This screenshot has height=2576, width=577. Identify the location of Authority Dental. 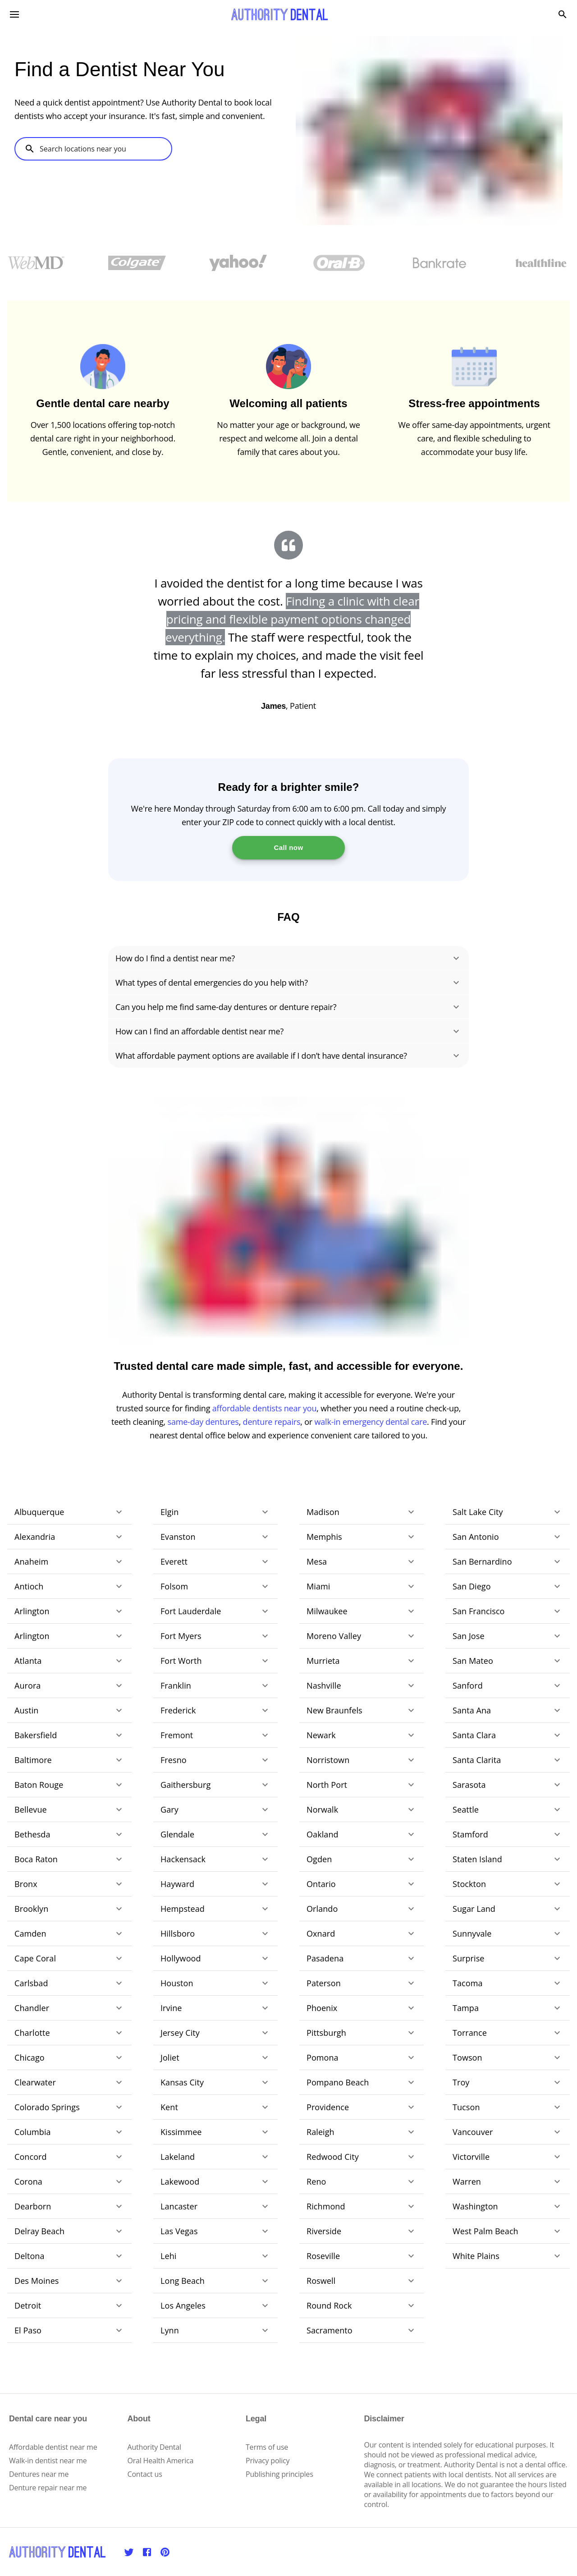
(154, 2447).